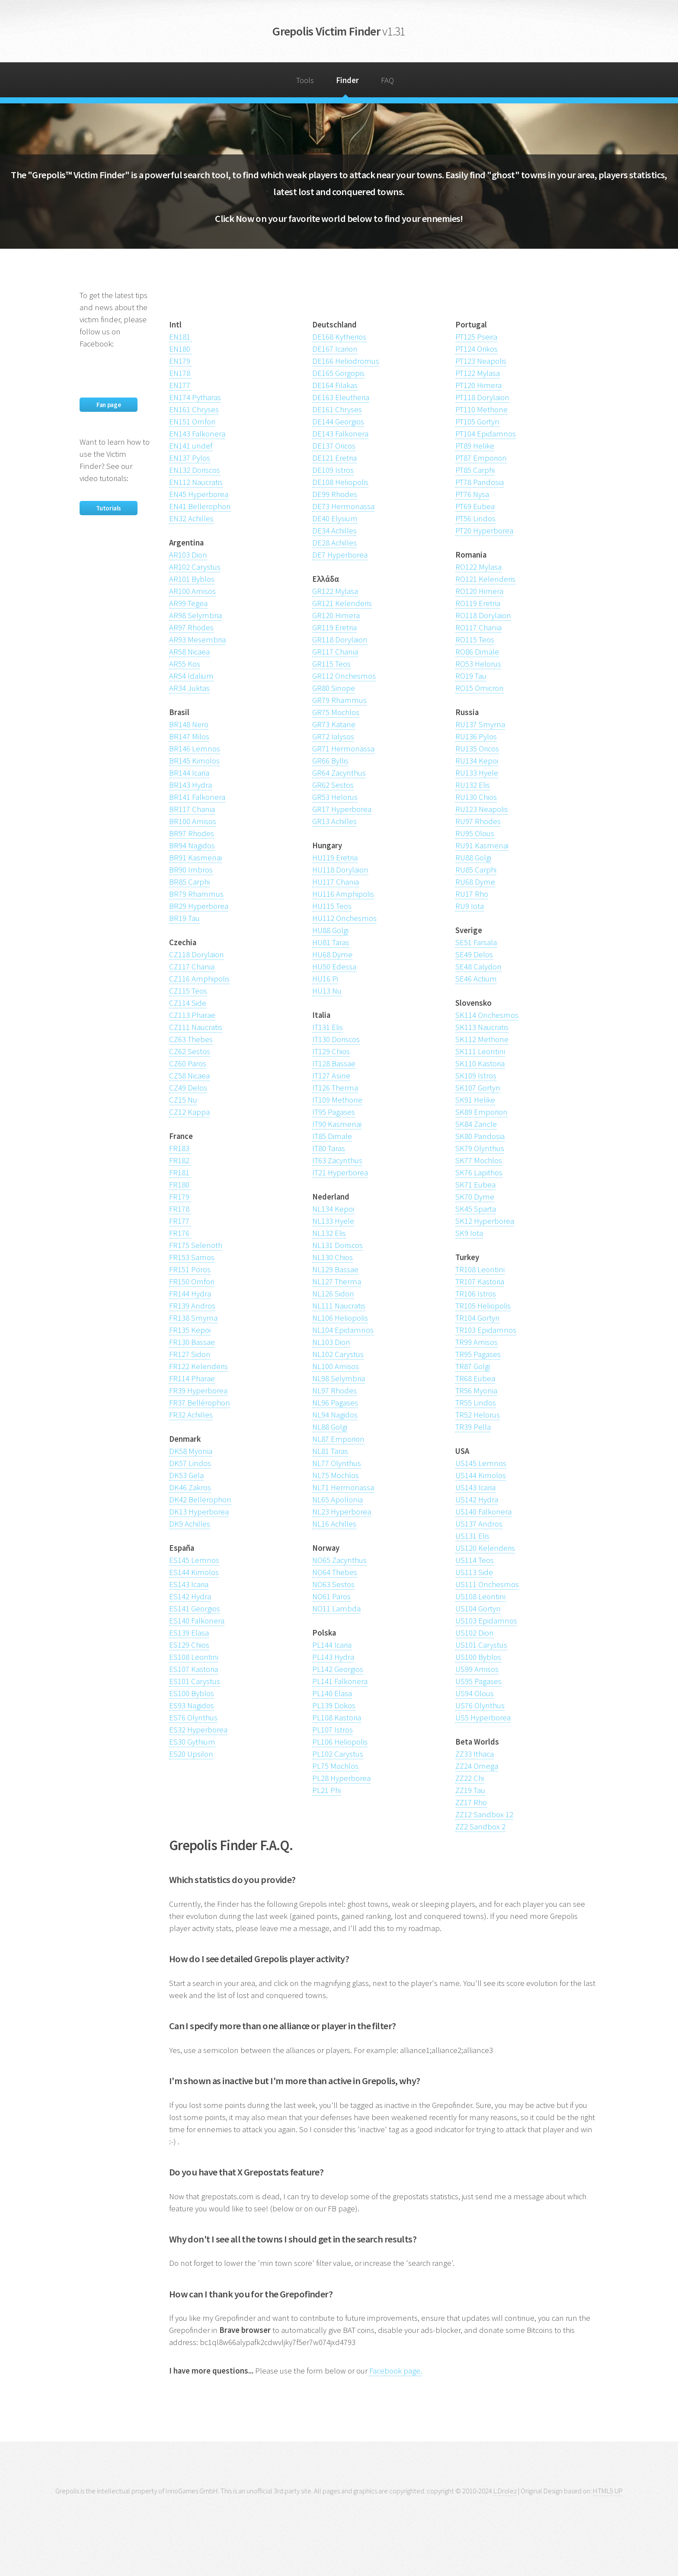 The width and height of the screenshot is (678, 2576). I want to click on ES32 Hyperborea, so click(198, 1730).